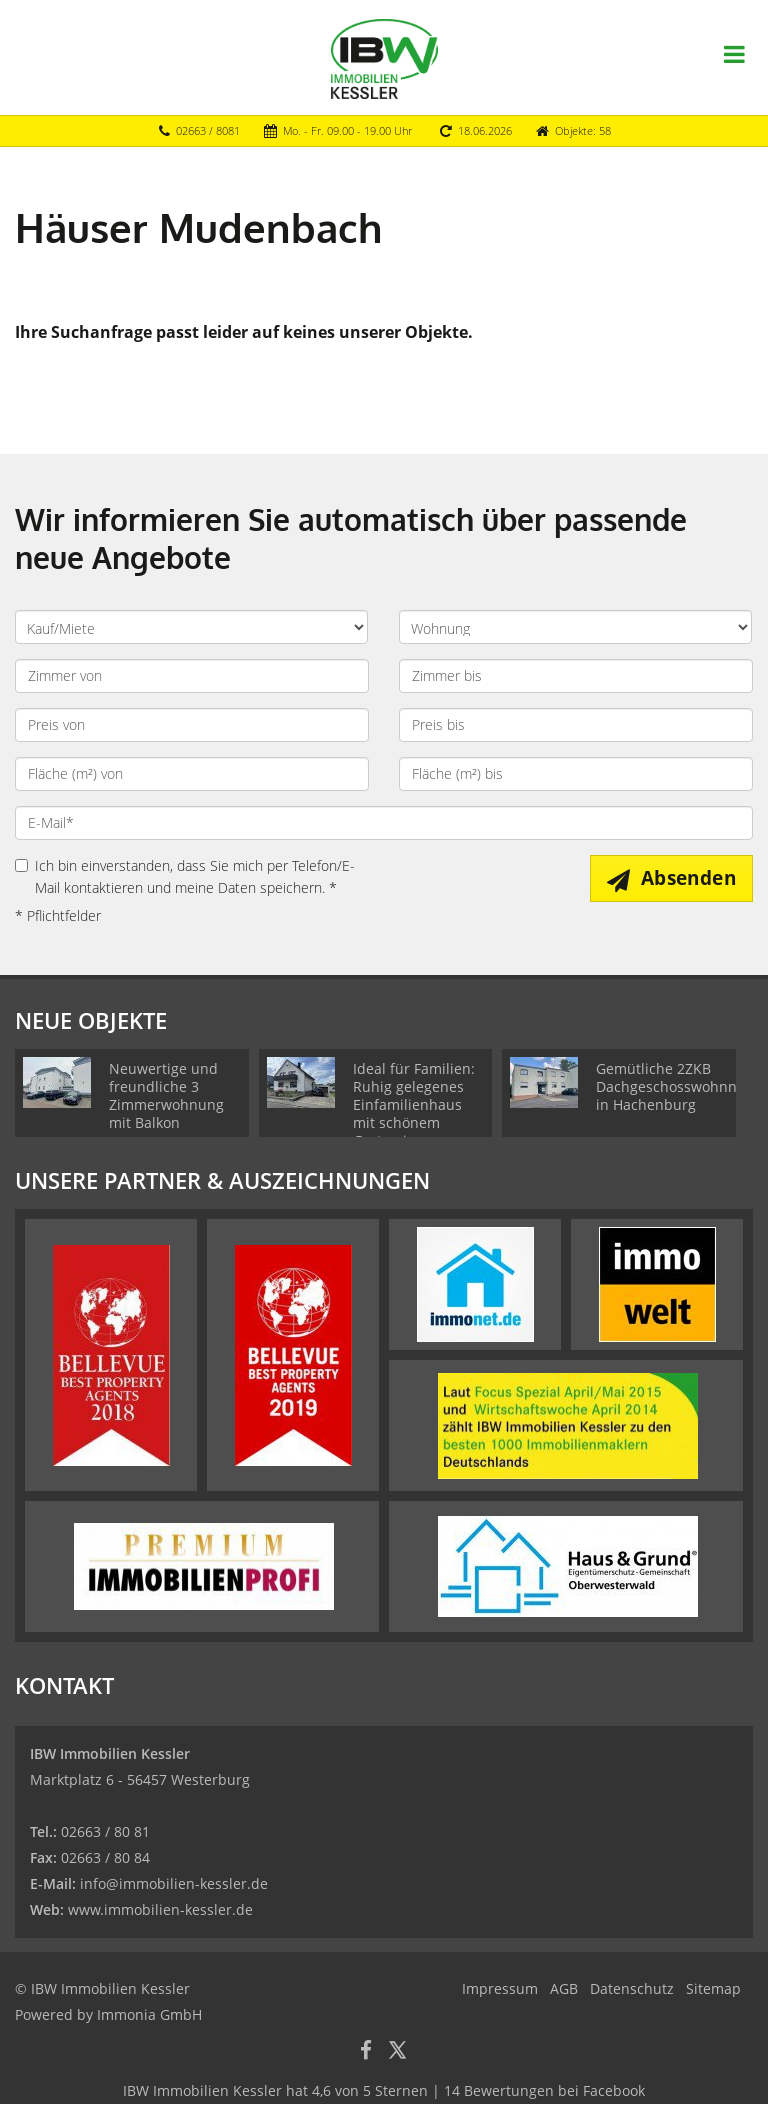  Describe the element at coordinates (384, 2090) in the screenshot. I see `hat bei Facebook` at that location.